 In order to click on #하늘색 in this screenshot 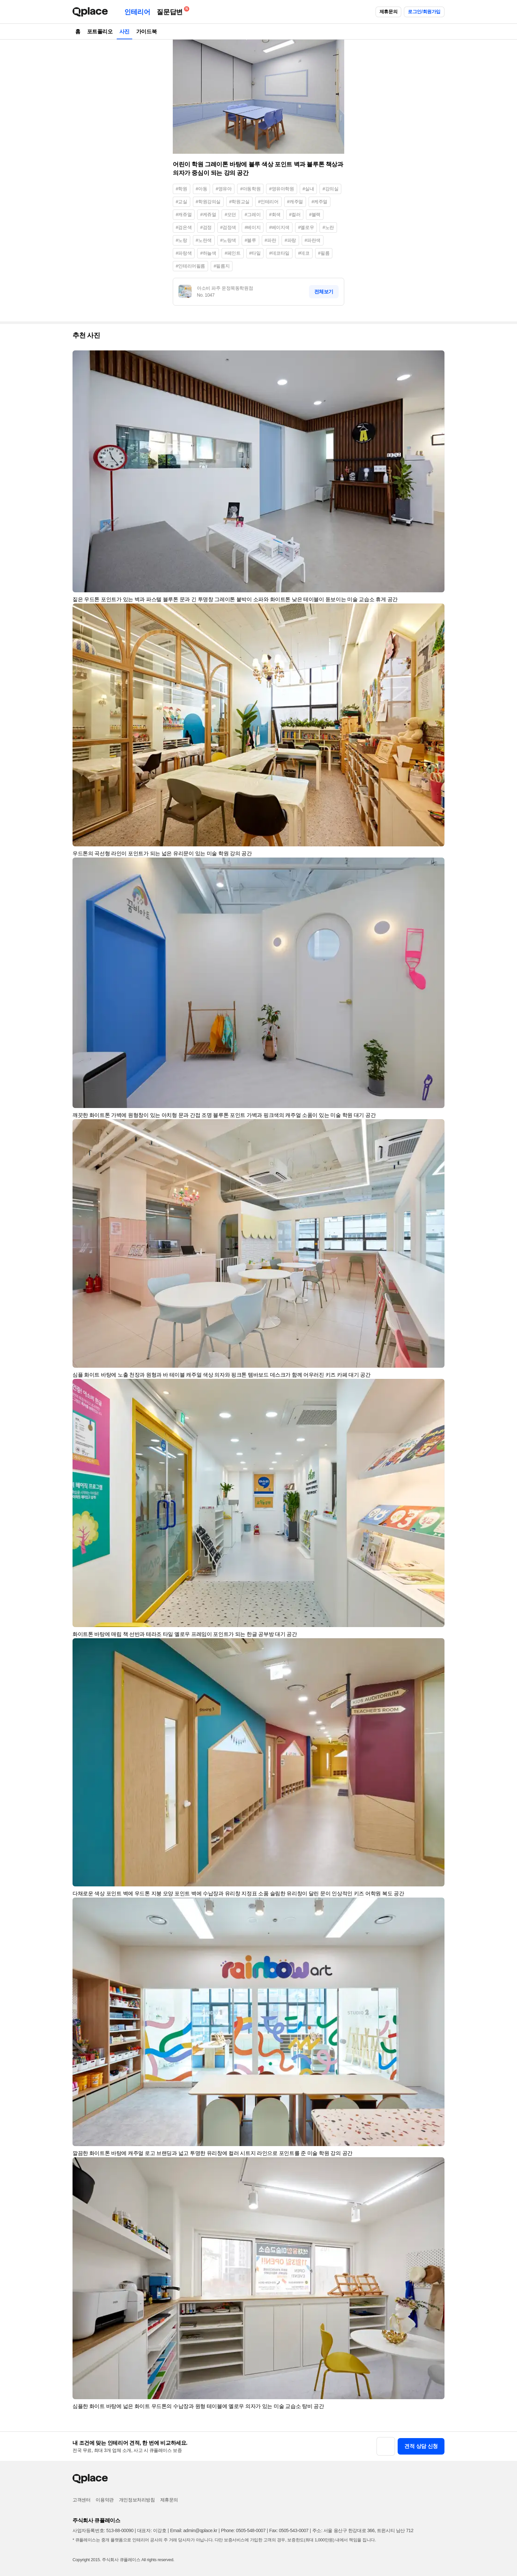, I will do `click(208, 253)`.